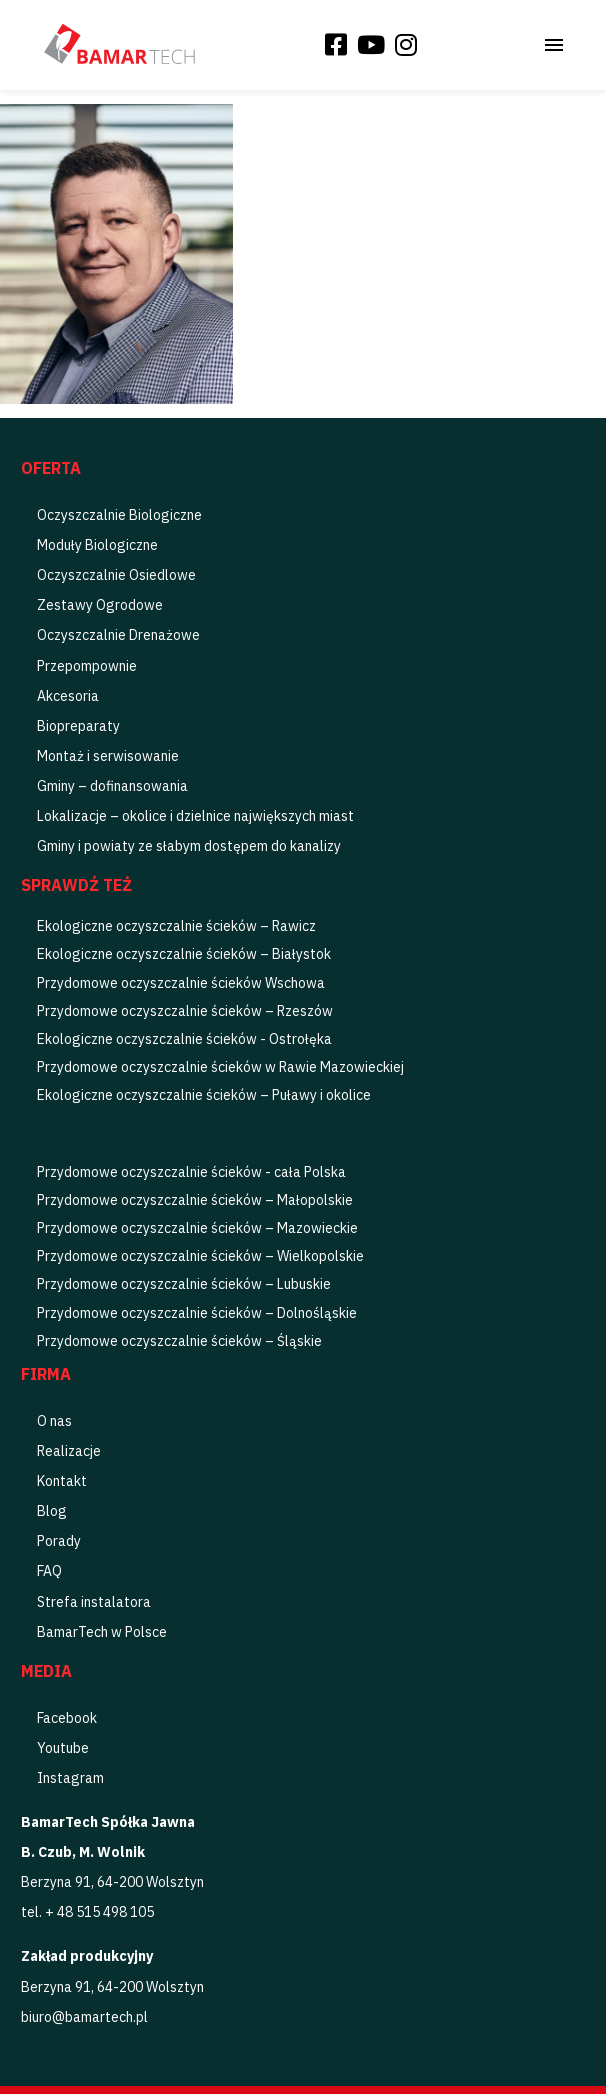 The image size is (606, 2094). I want to click on Przydomowe oczyszczalnie ścieków – Małopolskie, so click(195, 1200).